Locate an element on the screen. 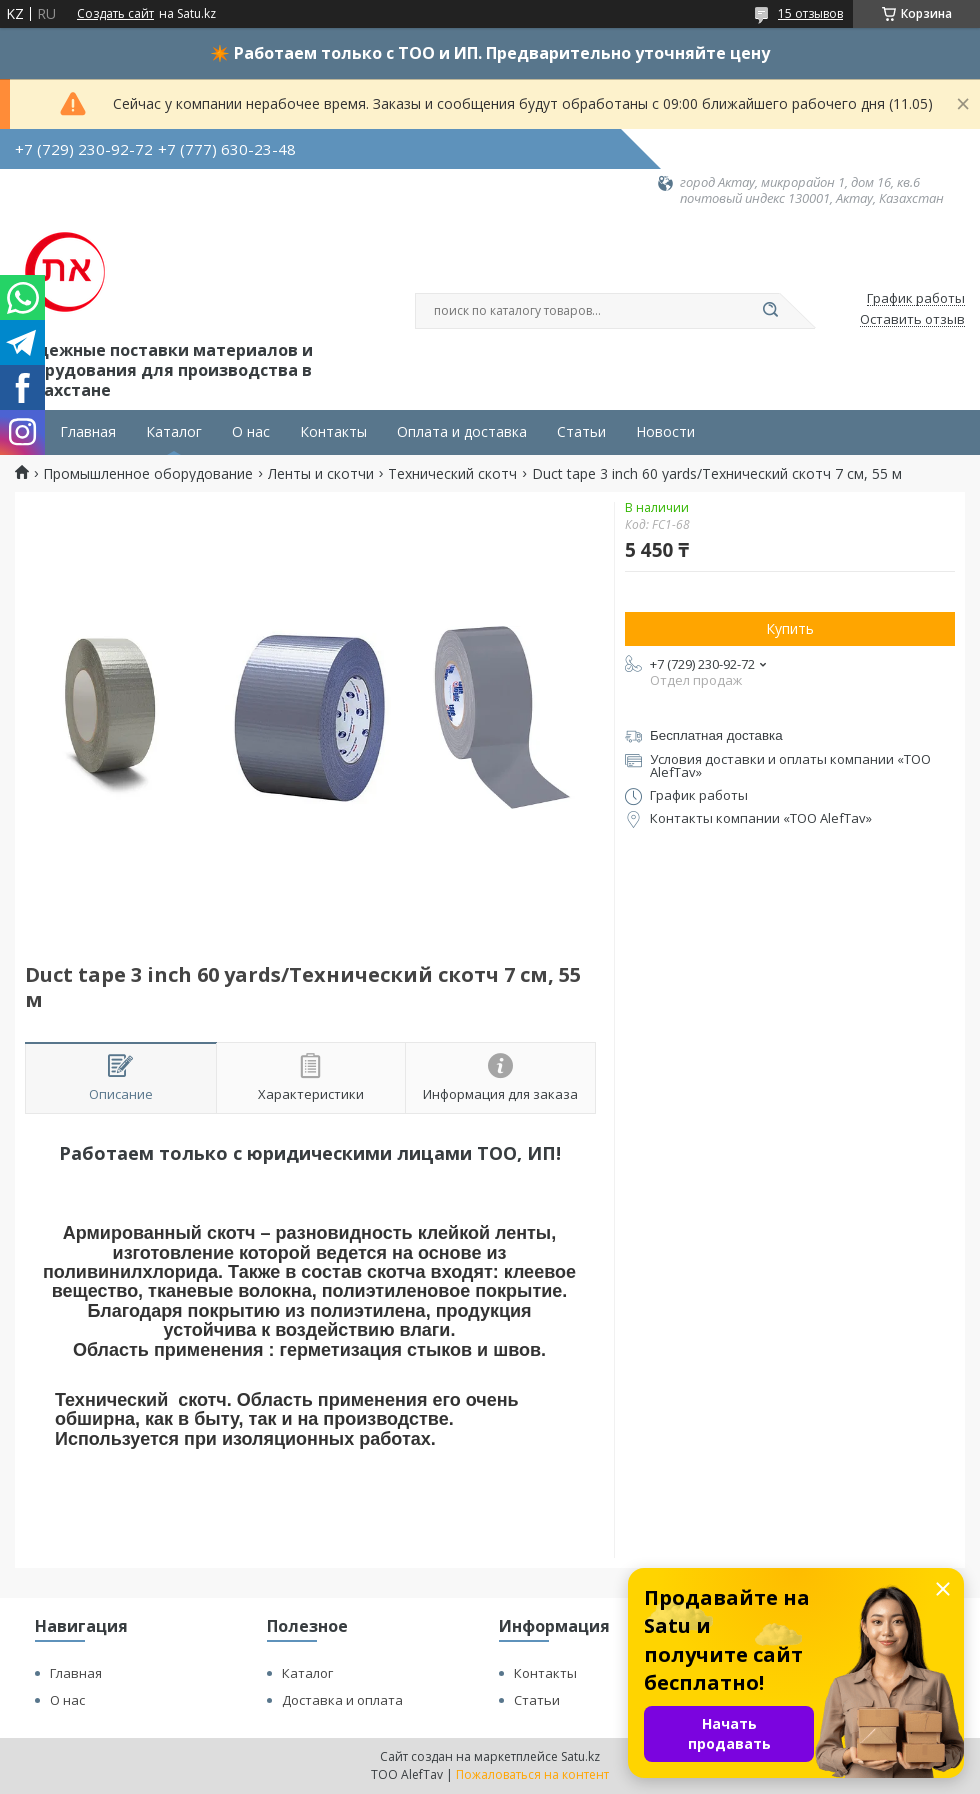 Image resolution: width=980 pixels, height=1794 pixels. Пожаловаться на контент is located at coordinates (532, 1774).